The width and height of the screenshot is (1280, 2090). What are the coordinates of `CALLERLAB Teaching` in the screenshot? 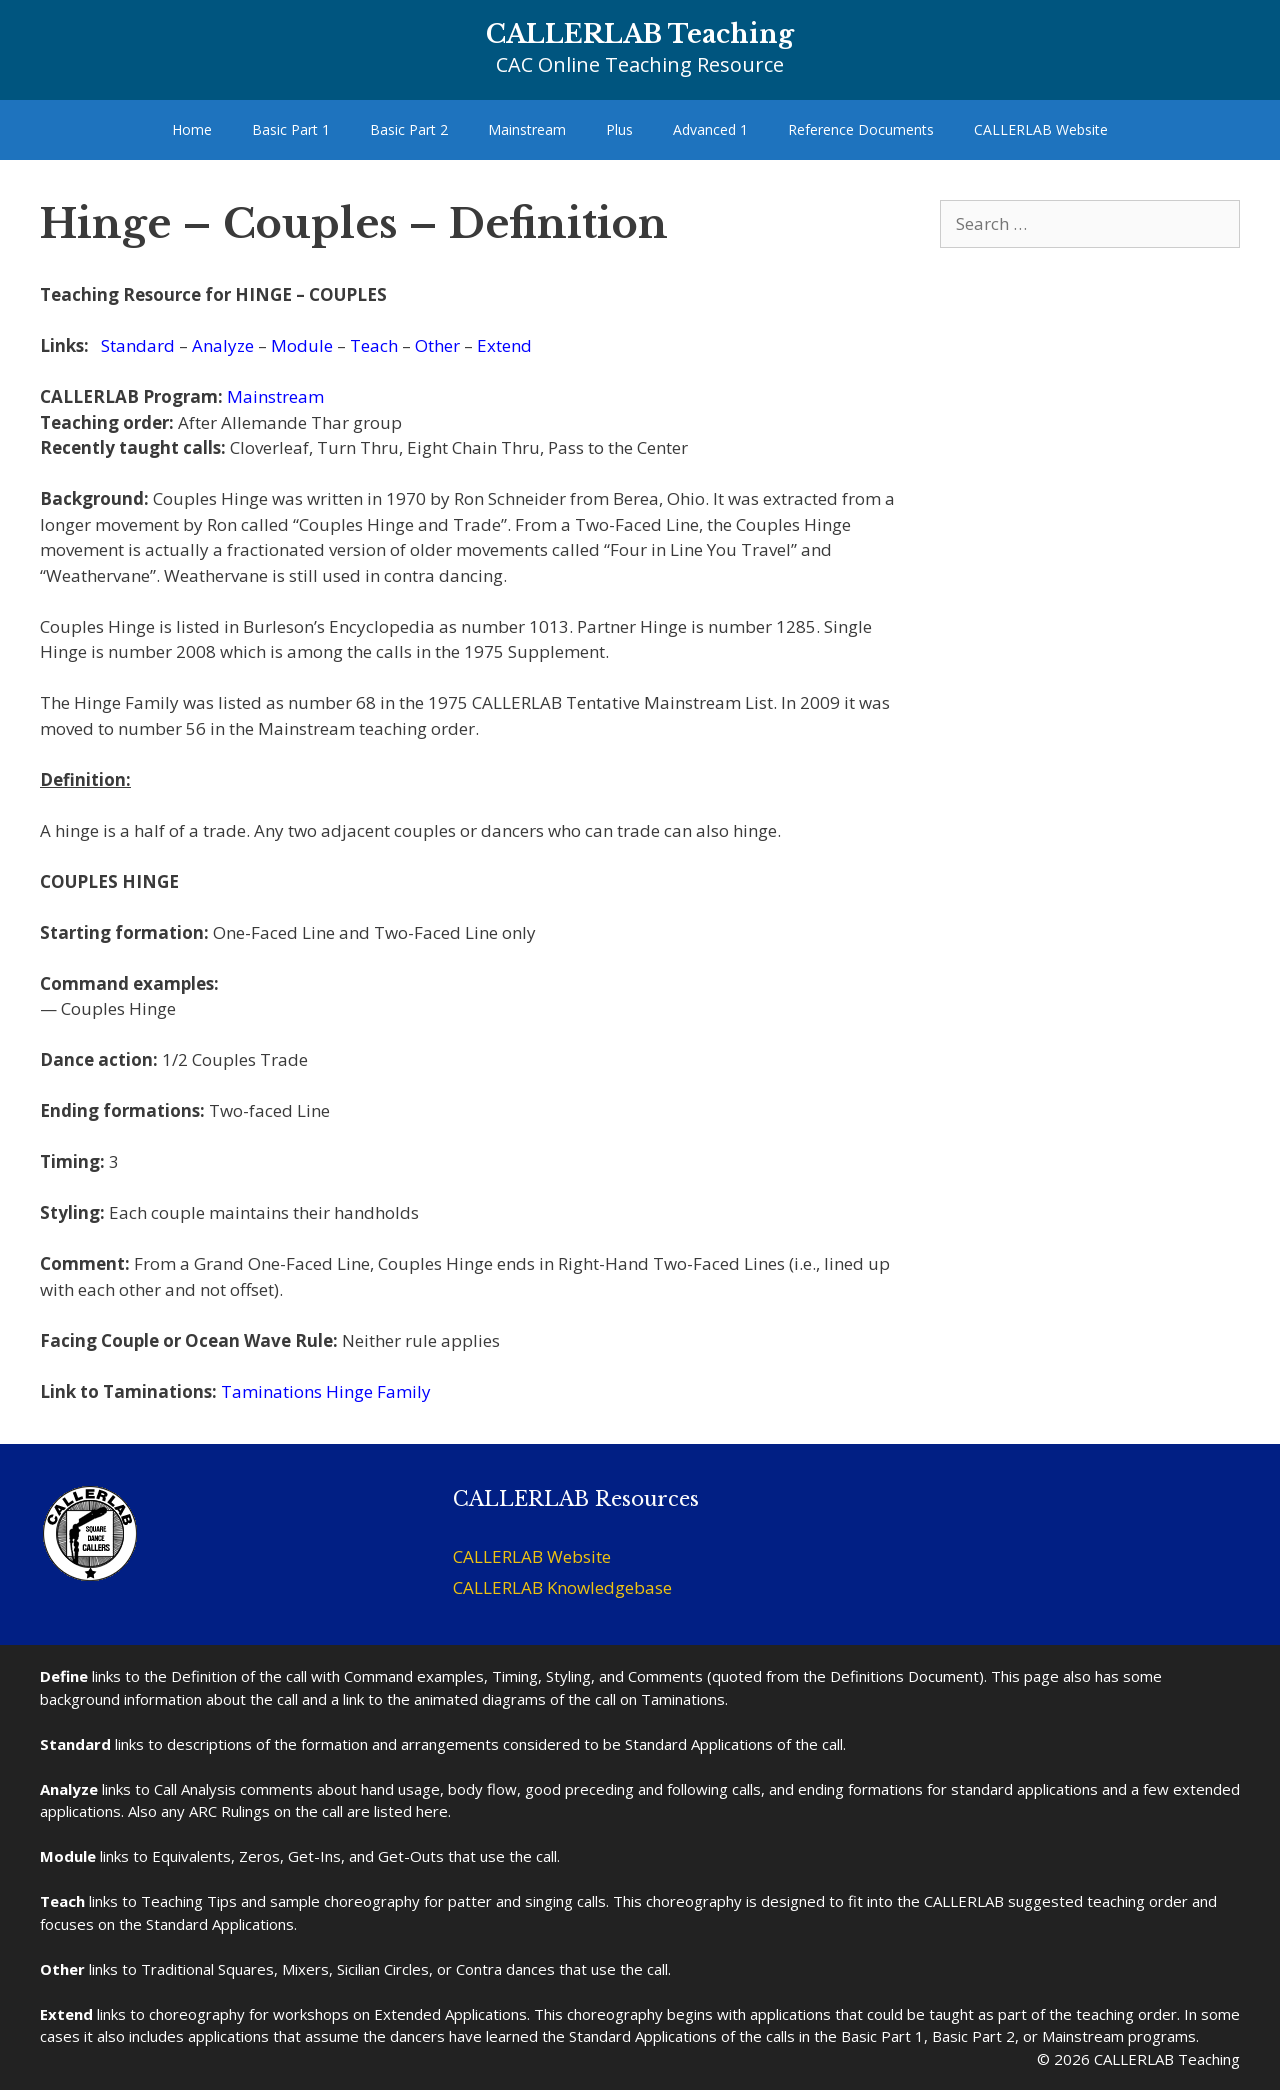 It's located at (640, 34).